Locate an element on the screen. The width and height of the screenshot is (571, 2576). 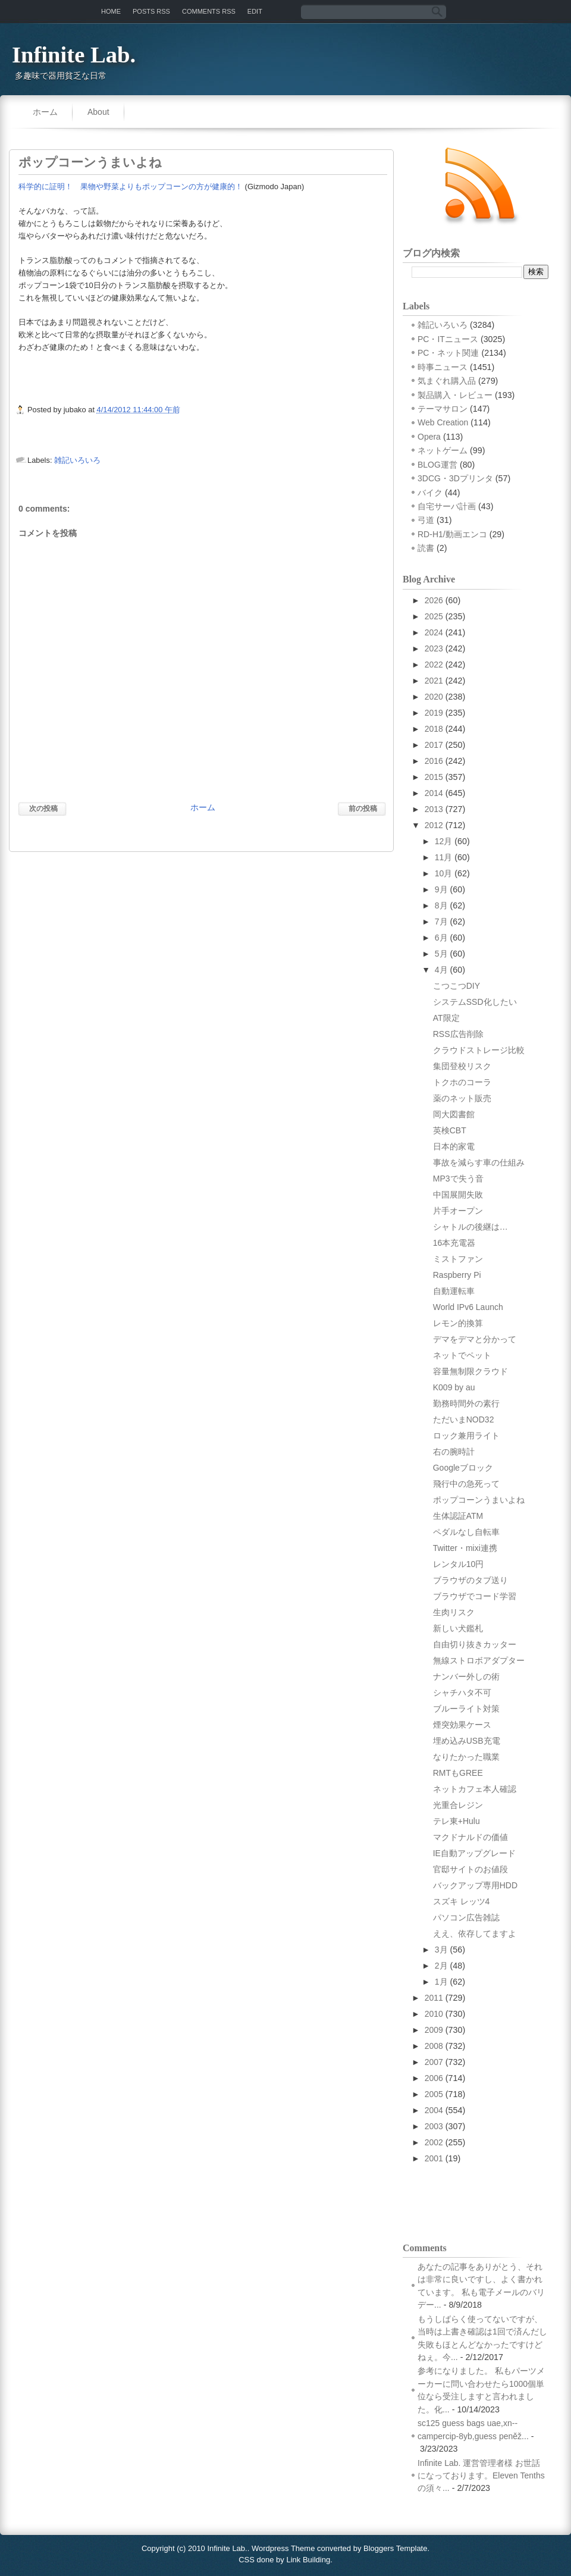
光重合レジン is located at coordinates (458, 1805).